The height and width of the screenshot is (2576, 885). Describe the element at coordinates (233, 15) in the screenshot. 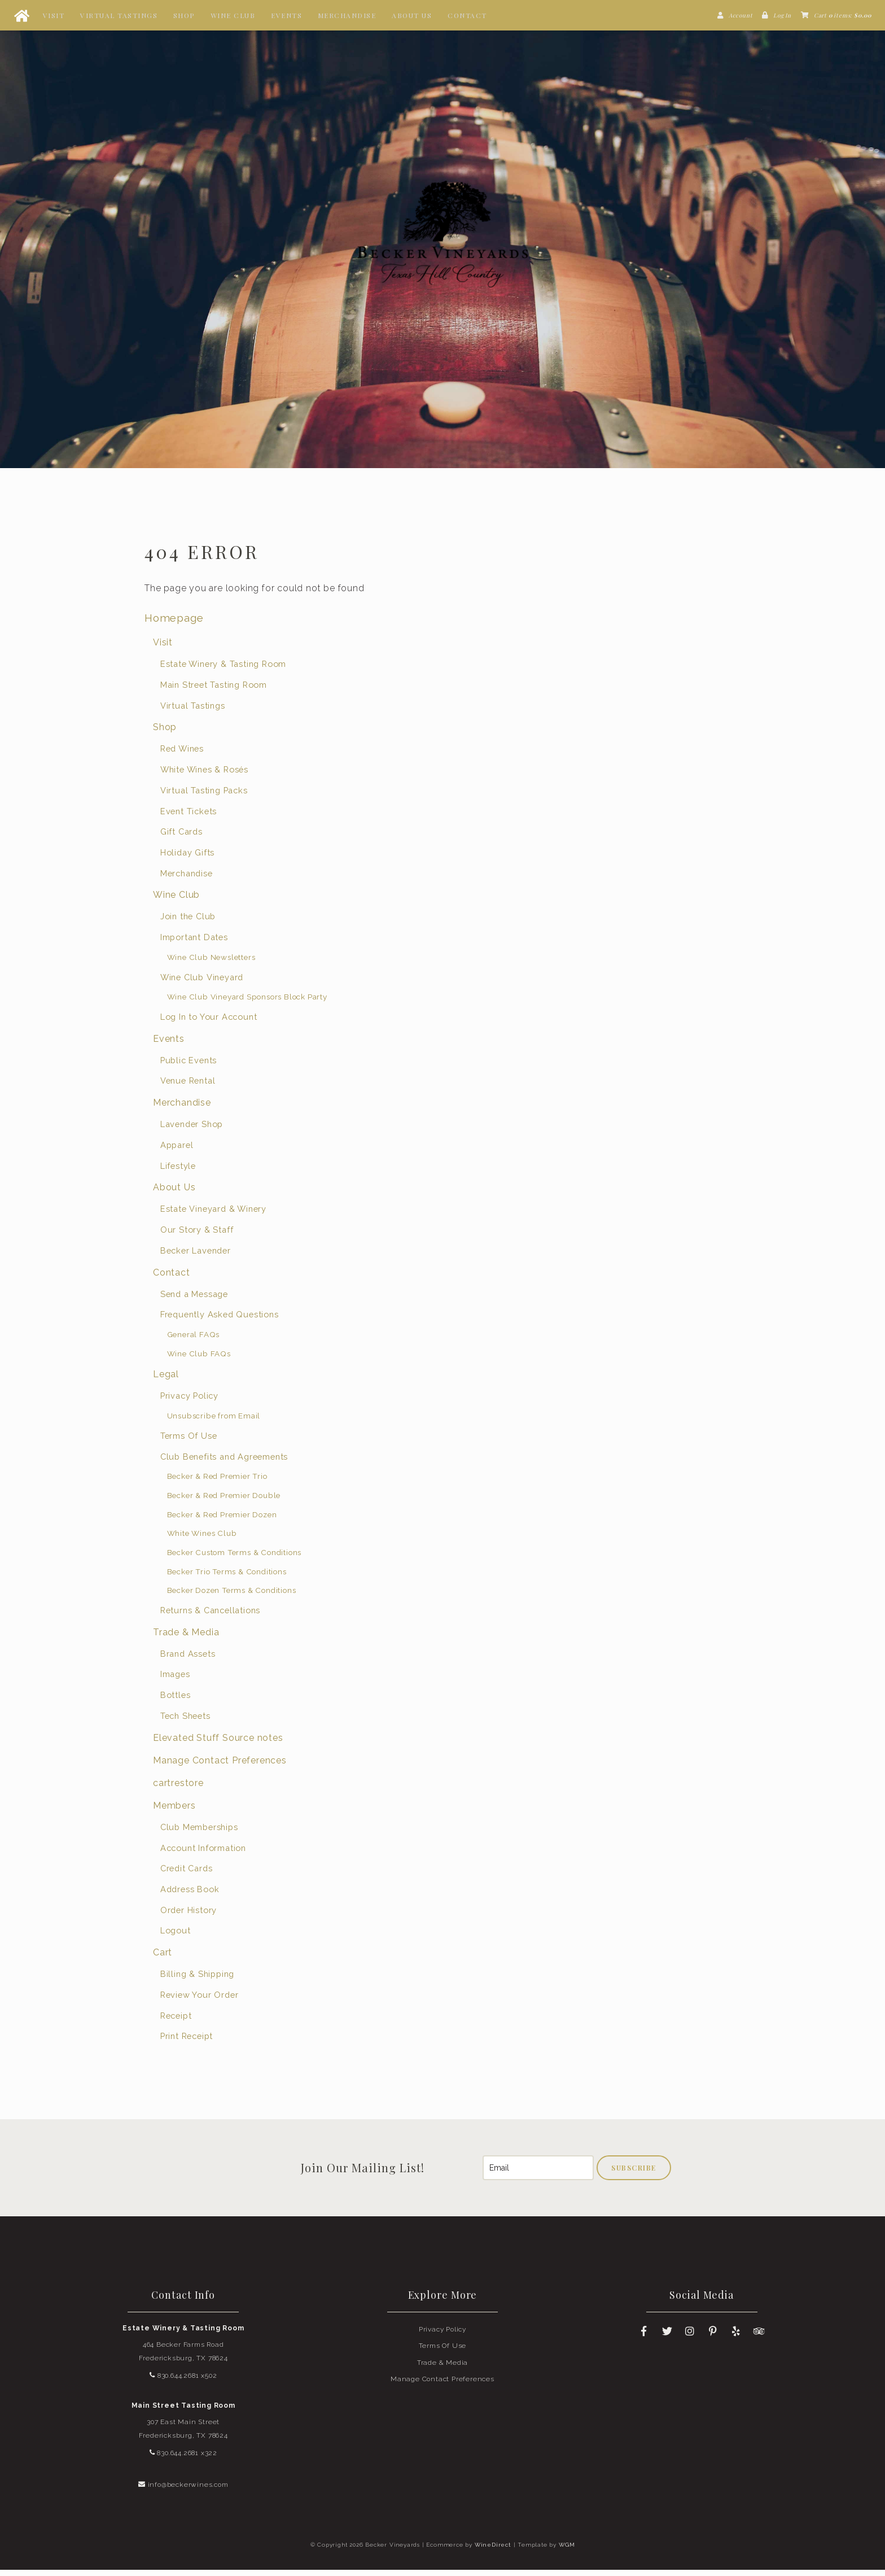

I see `Wine Club` at that location.